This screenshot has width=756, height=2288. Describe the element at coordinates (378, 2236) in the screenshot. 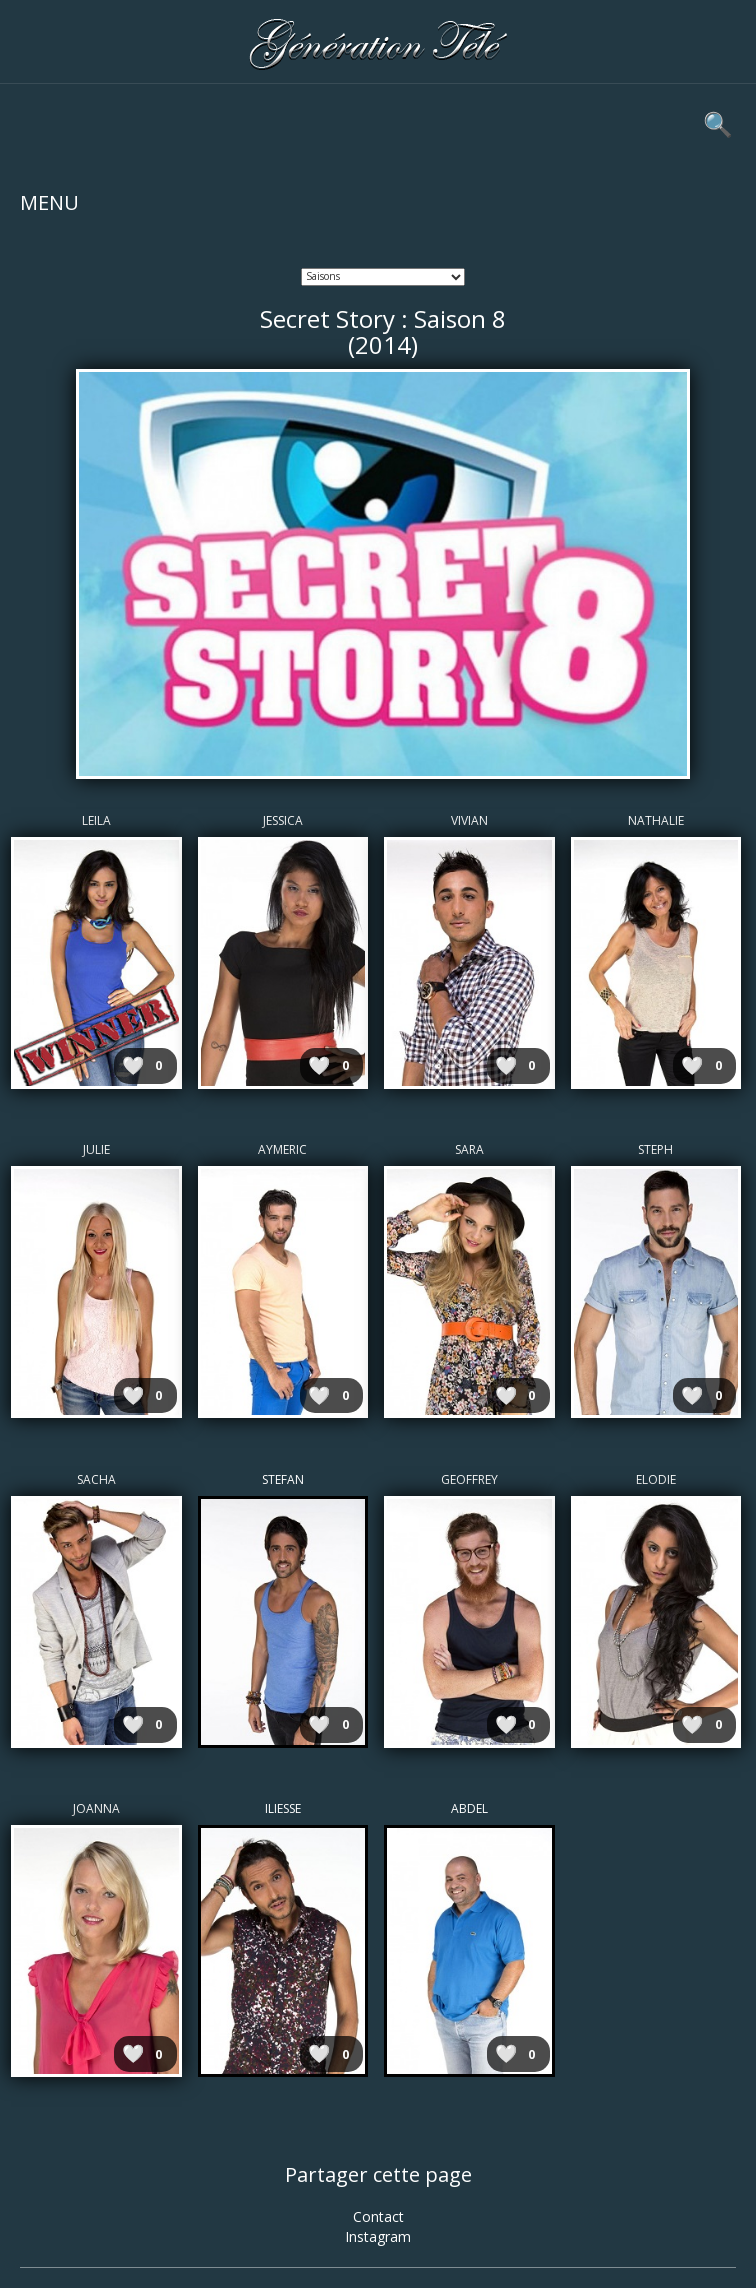

I see `Instagram` at that location.